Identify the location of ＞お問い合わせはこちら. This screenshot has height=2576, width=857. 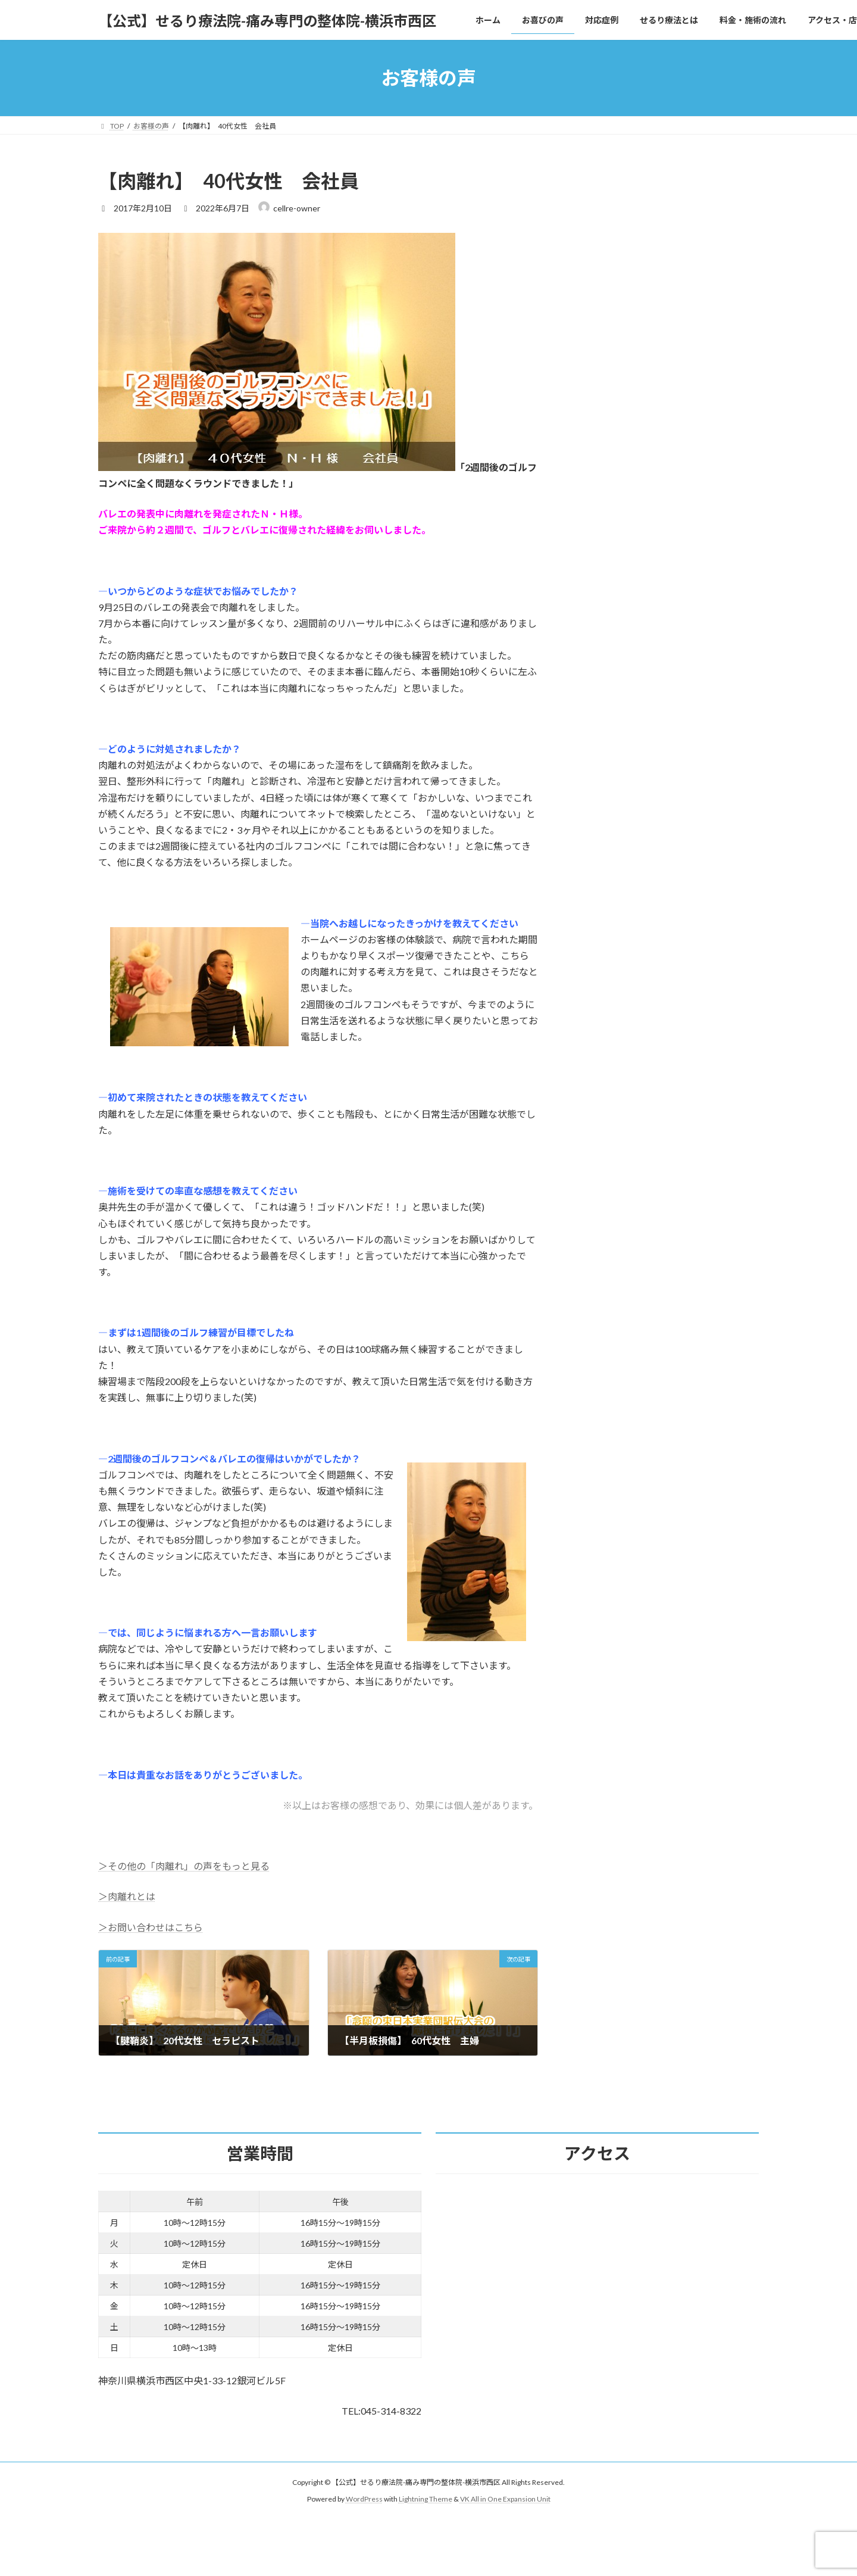
(150, 1927).